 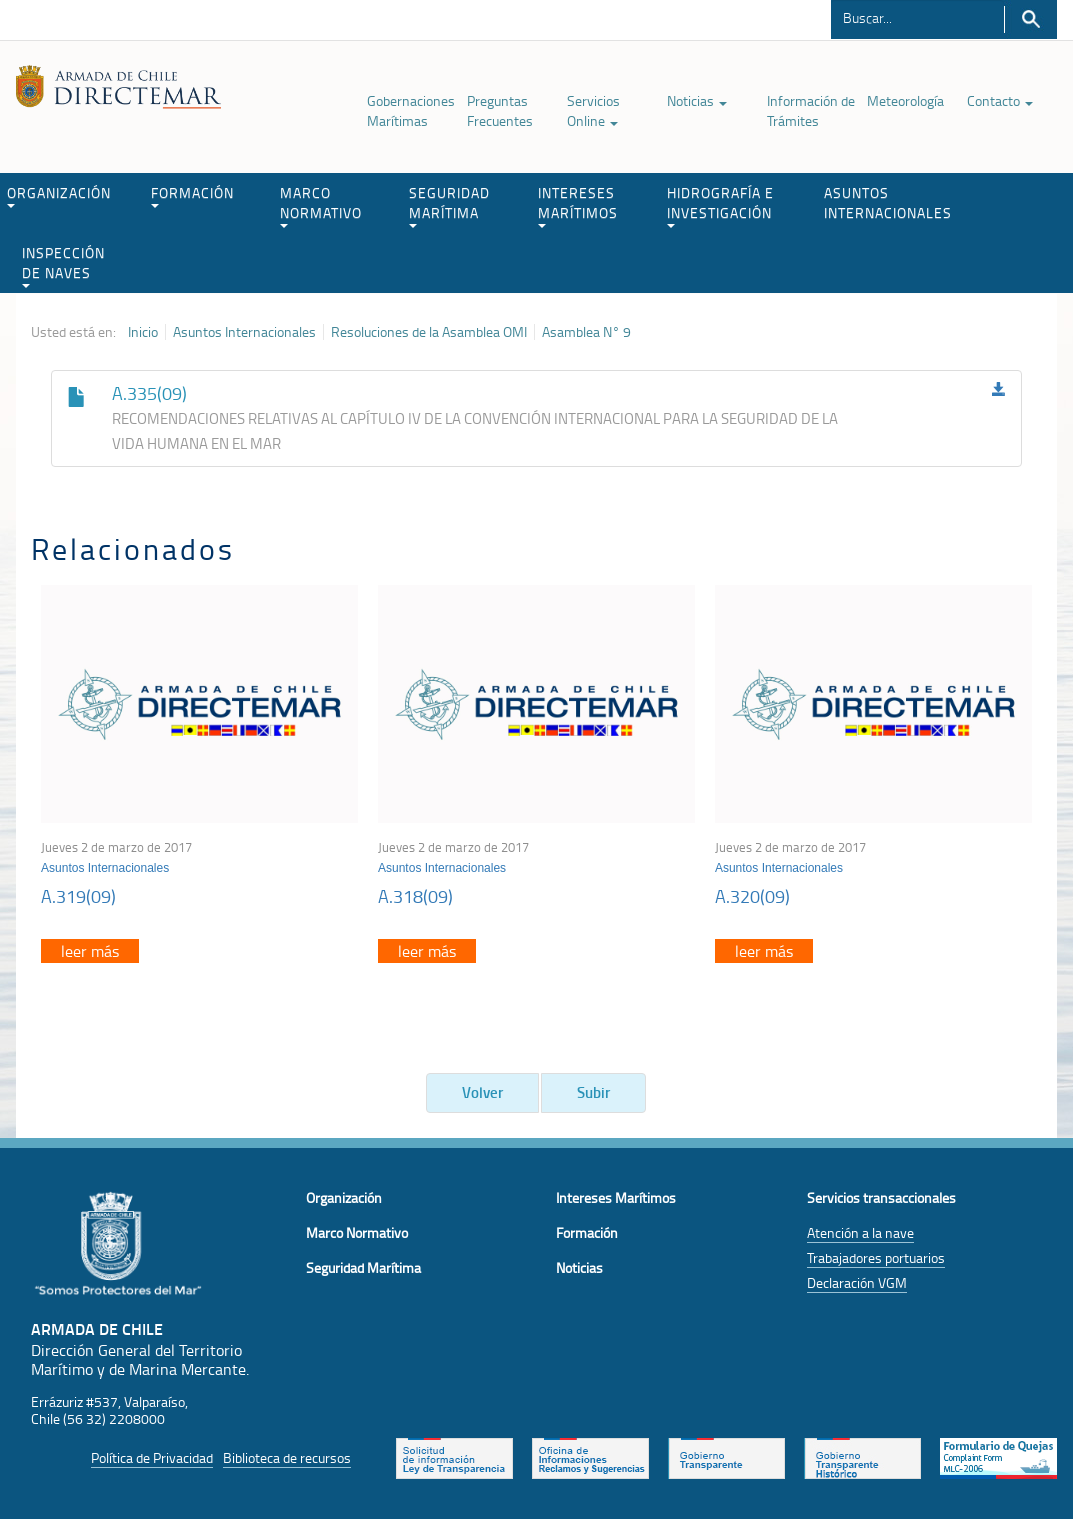 I want to click on ORGANIZACIÓN [button], so click(x=59, y=195).